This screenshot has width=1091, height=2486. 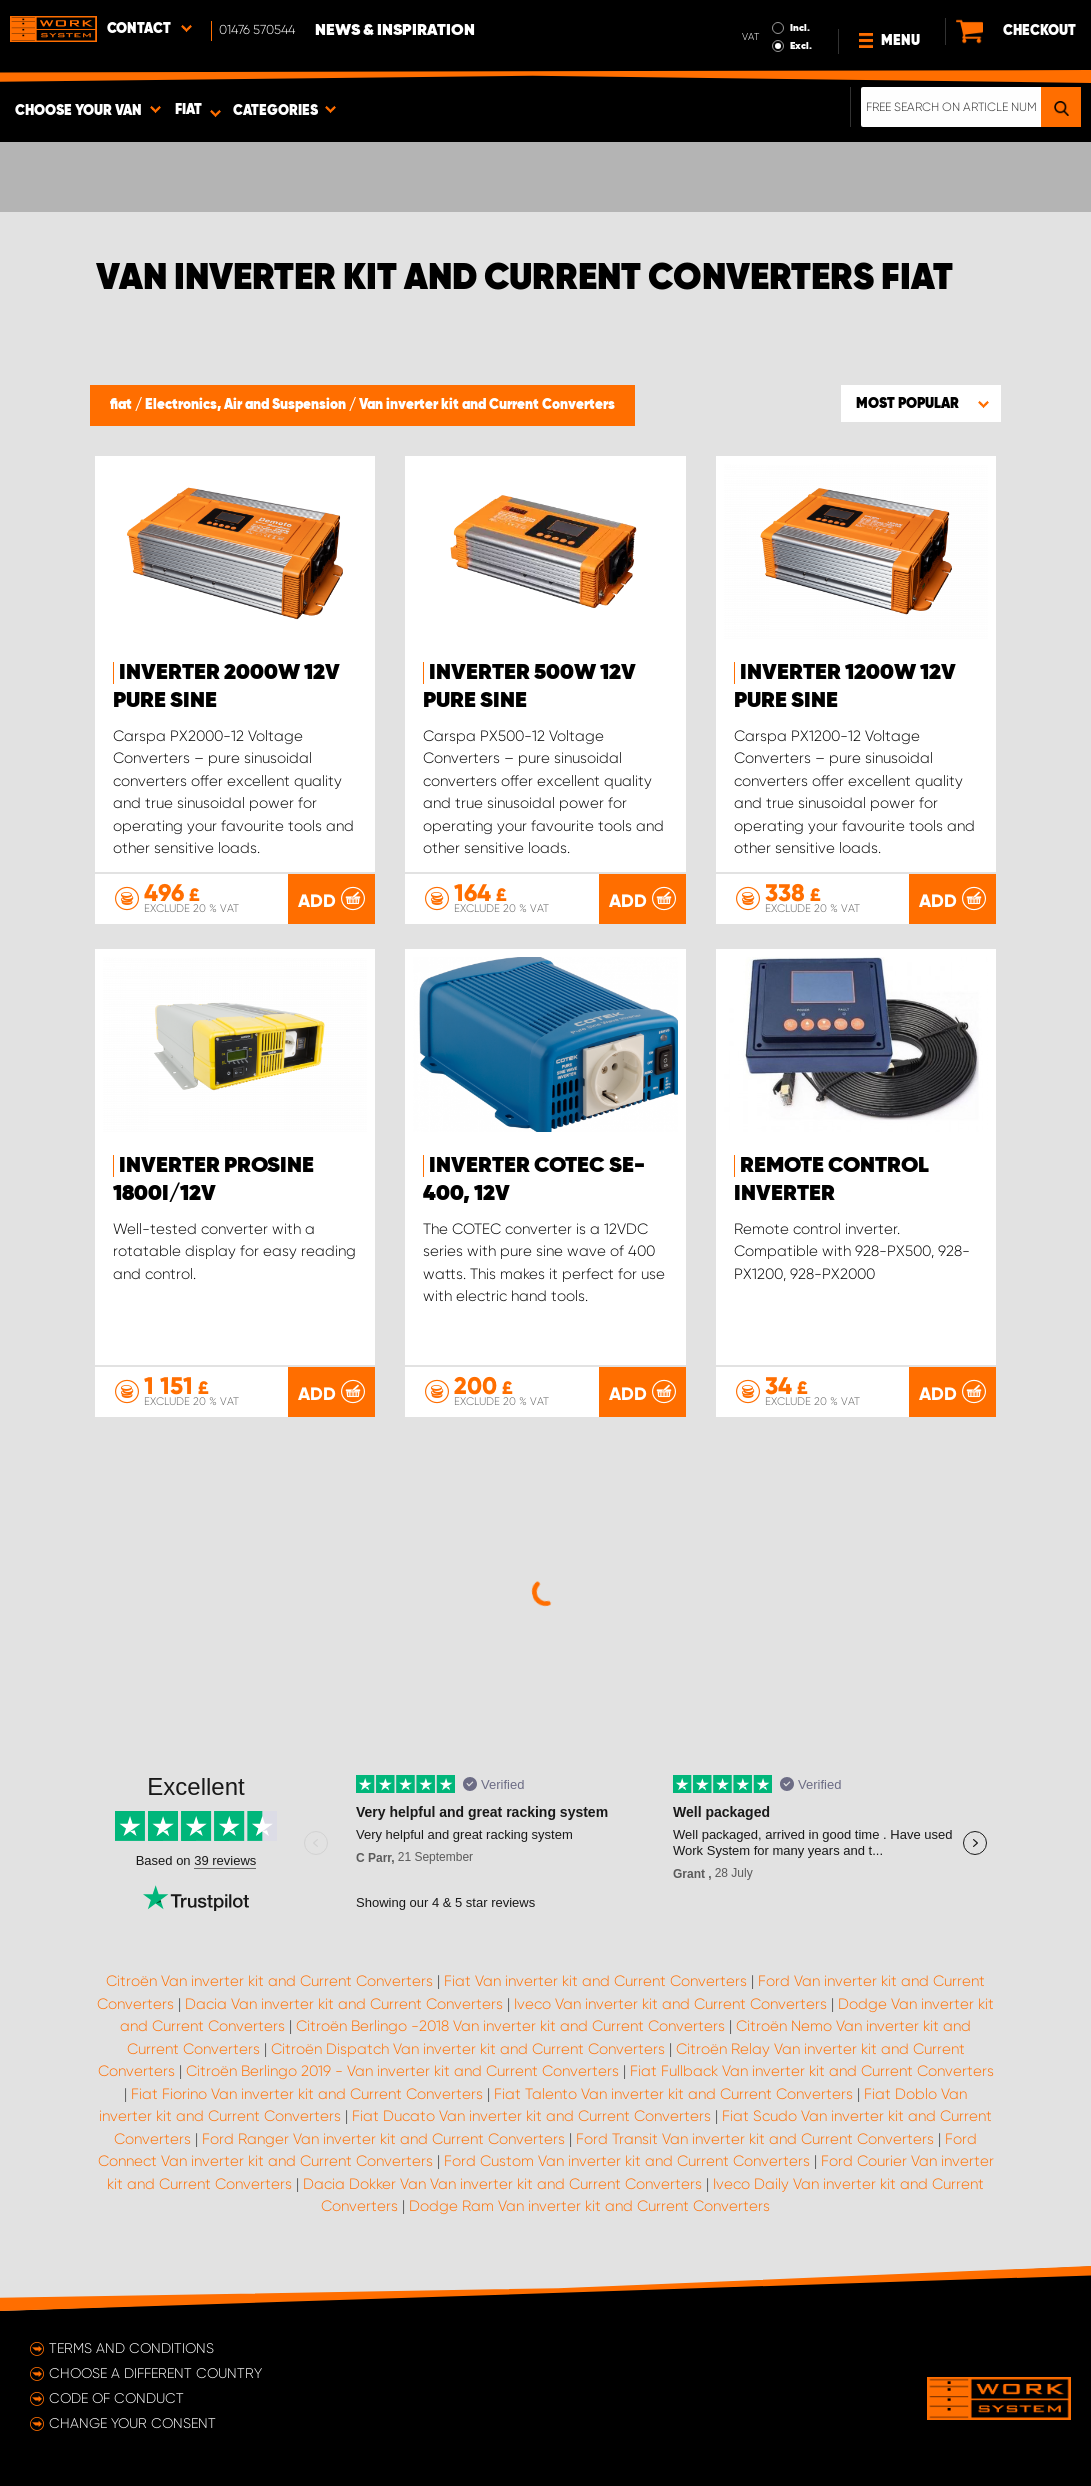 I want to click on Incl., so click(x=800, y=28).